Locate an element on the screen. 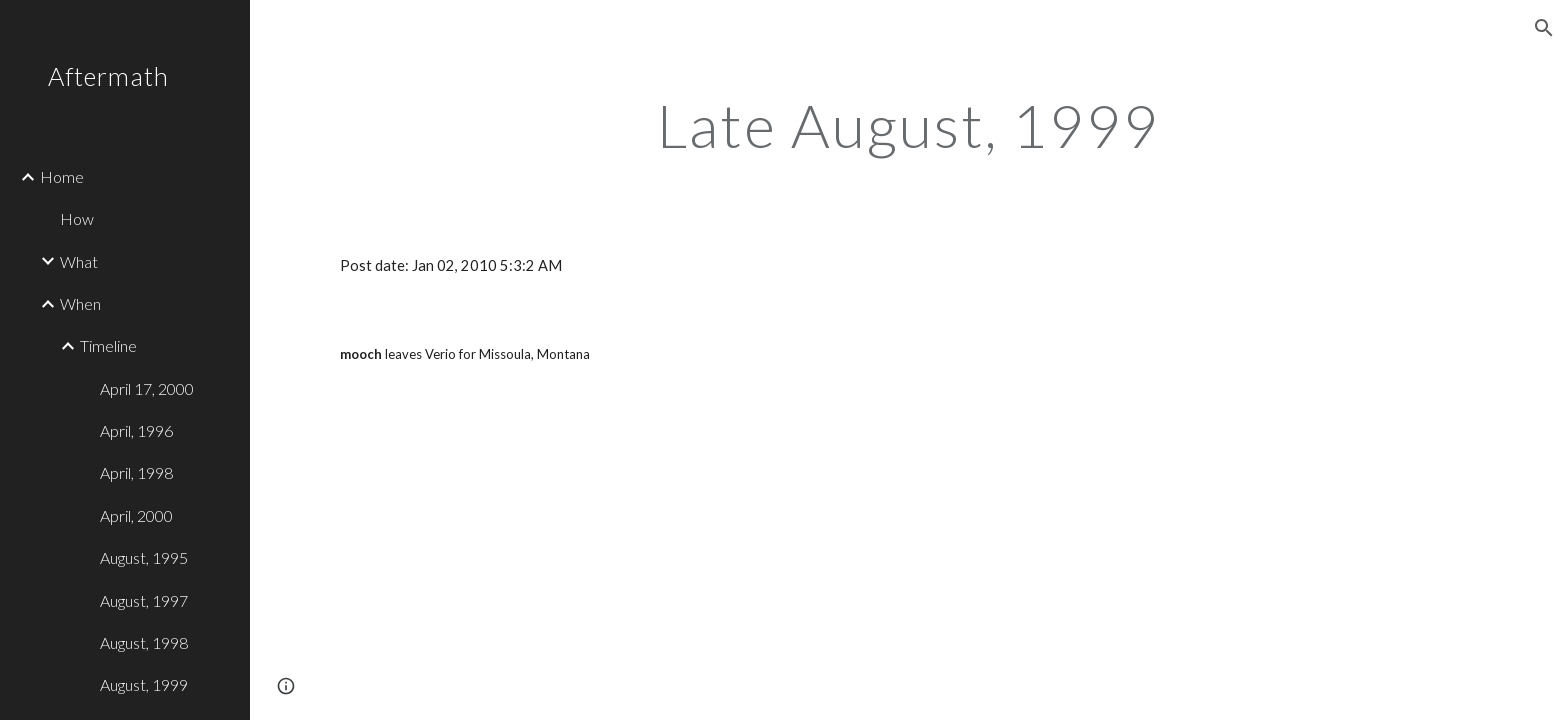 This screenshot has height=720, width=1568. April 17, 2000 [link] is located at coordinates (147, 388).